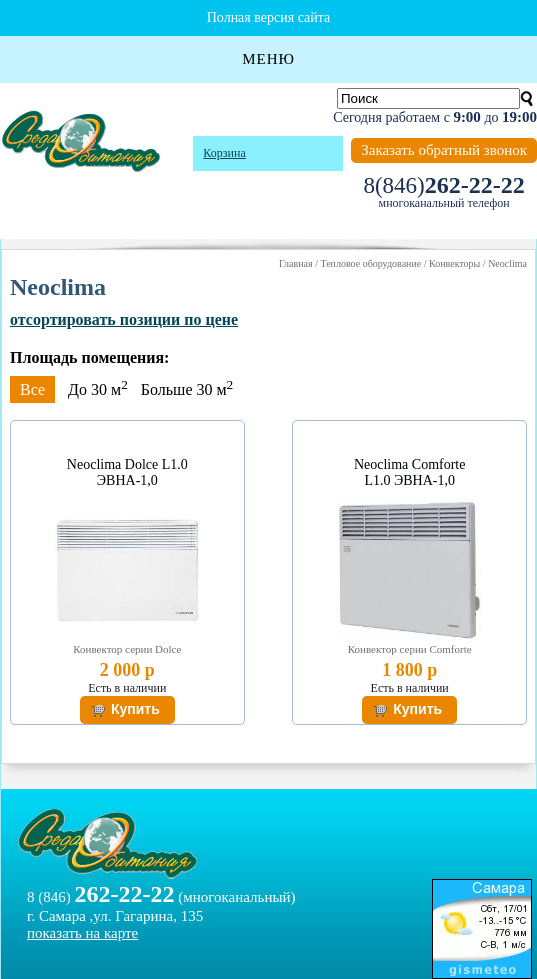  Describe the element at coordinates (268, 59) in the screenshot. I see `Меню` at that location.